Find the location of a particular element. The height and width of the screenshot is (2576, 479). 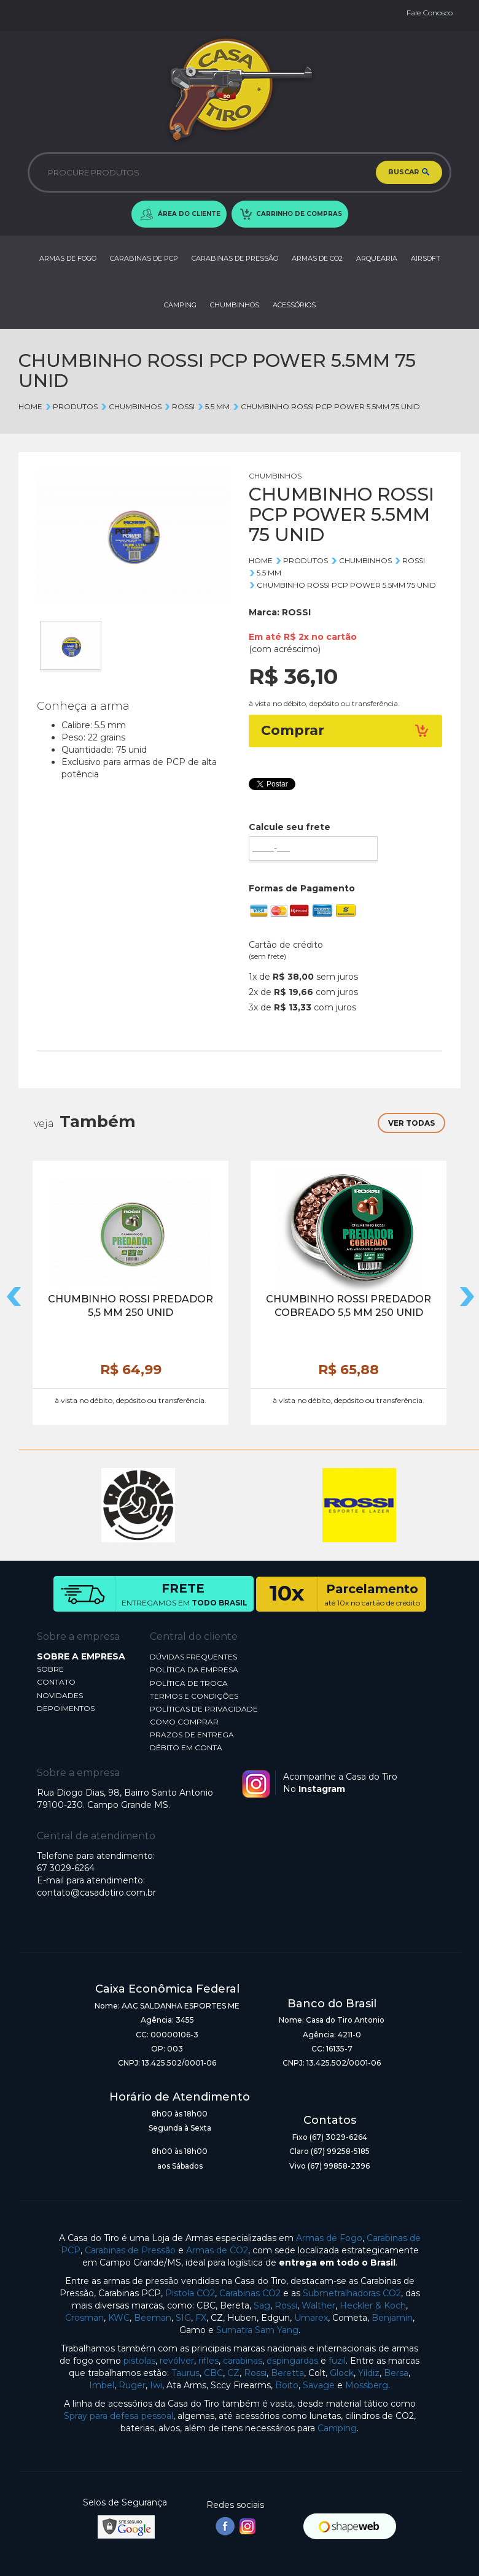

Boito is located at coordinates (286, 2385).